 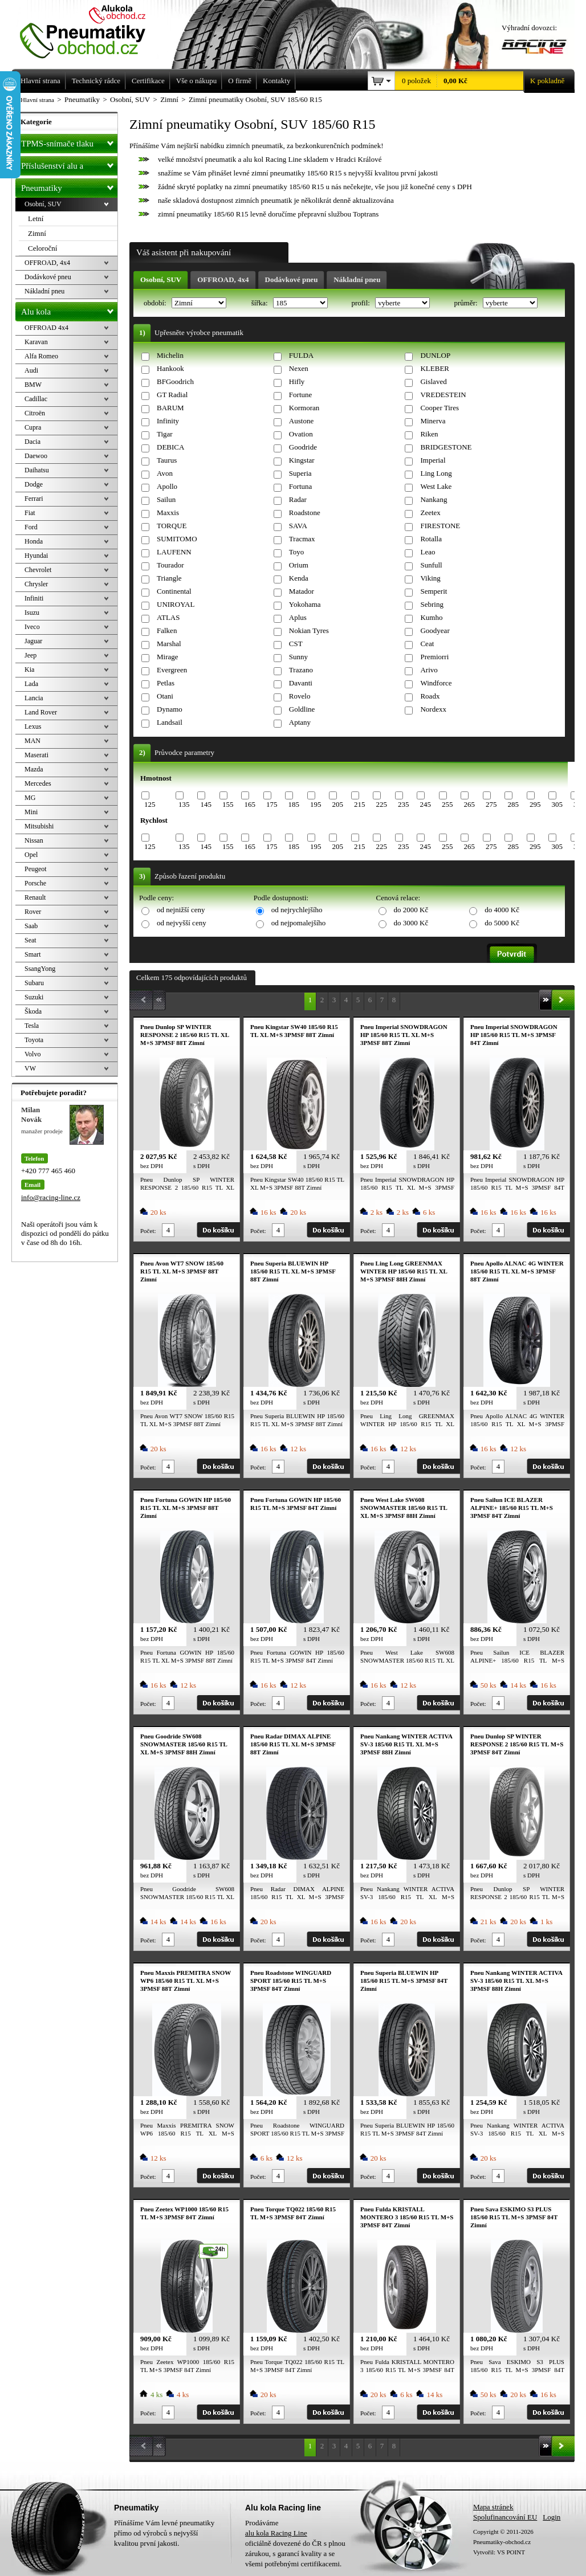 I want to click on BARUM, so click(x=170, y=407).